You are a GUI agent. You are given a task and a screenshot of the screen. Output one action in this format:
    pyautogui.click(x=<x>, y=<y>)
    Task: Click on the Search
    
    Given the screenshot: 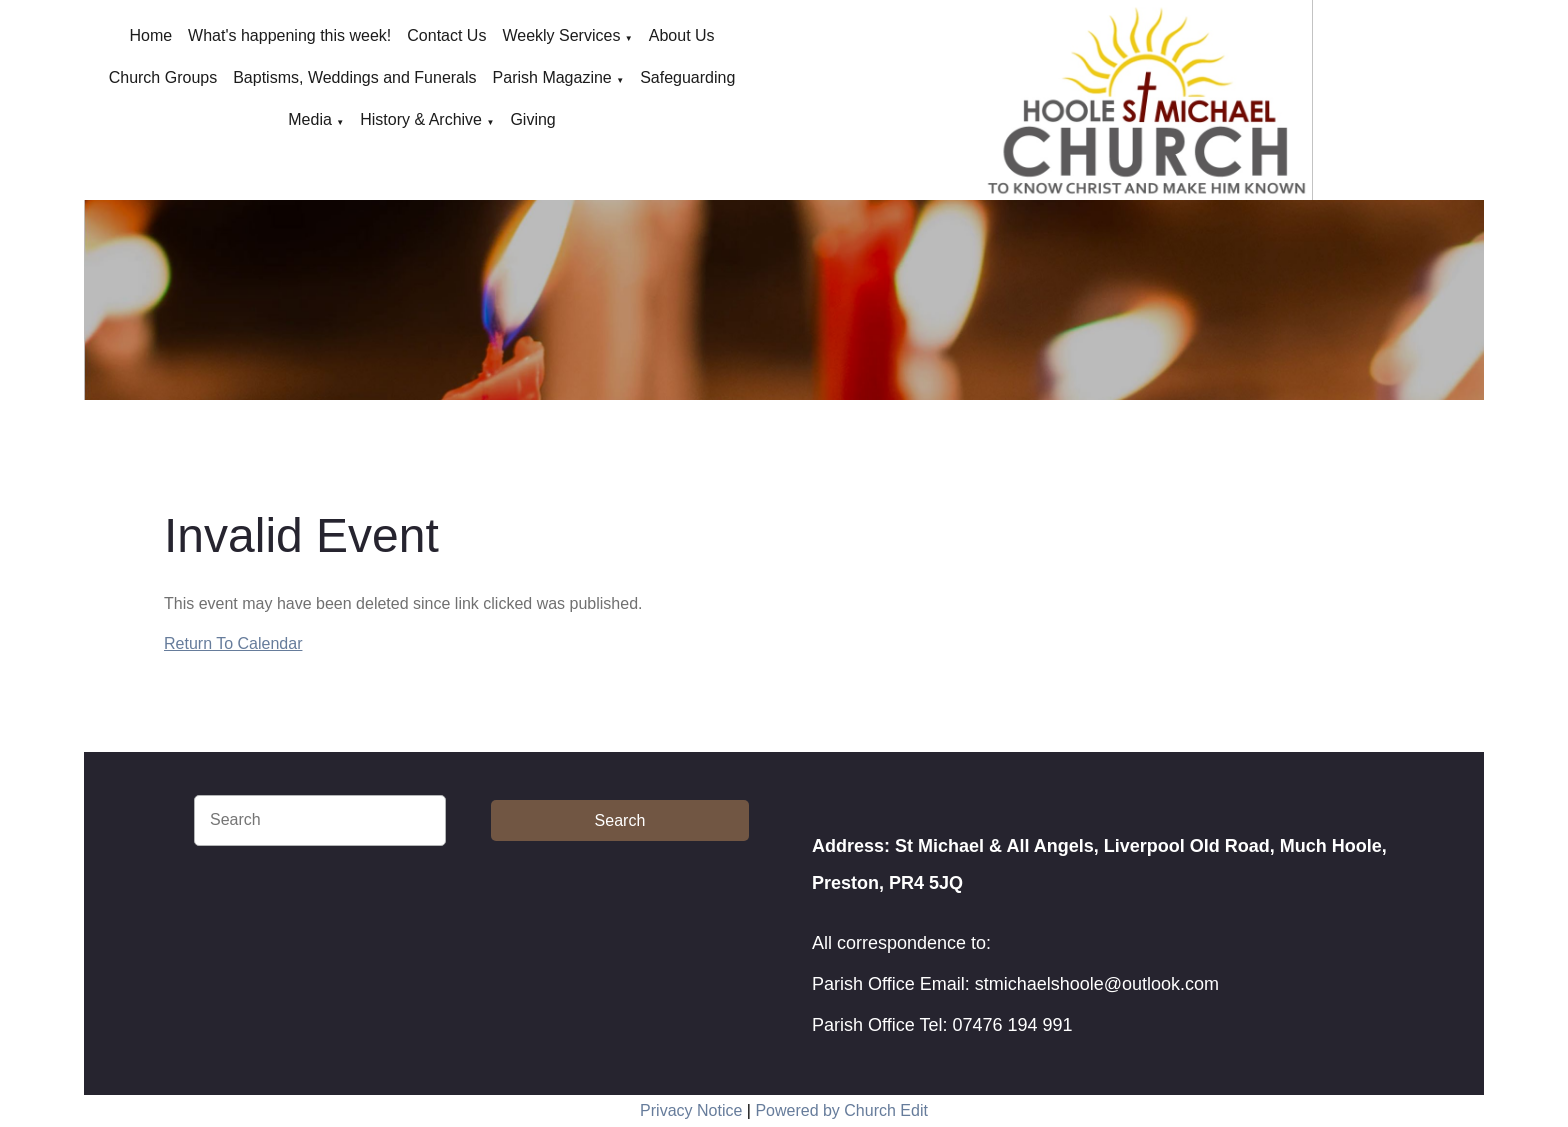 What is the action you would take?
    pyautogui.click(x=620, y=820)
    